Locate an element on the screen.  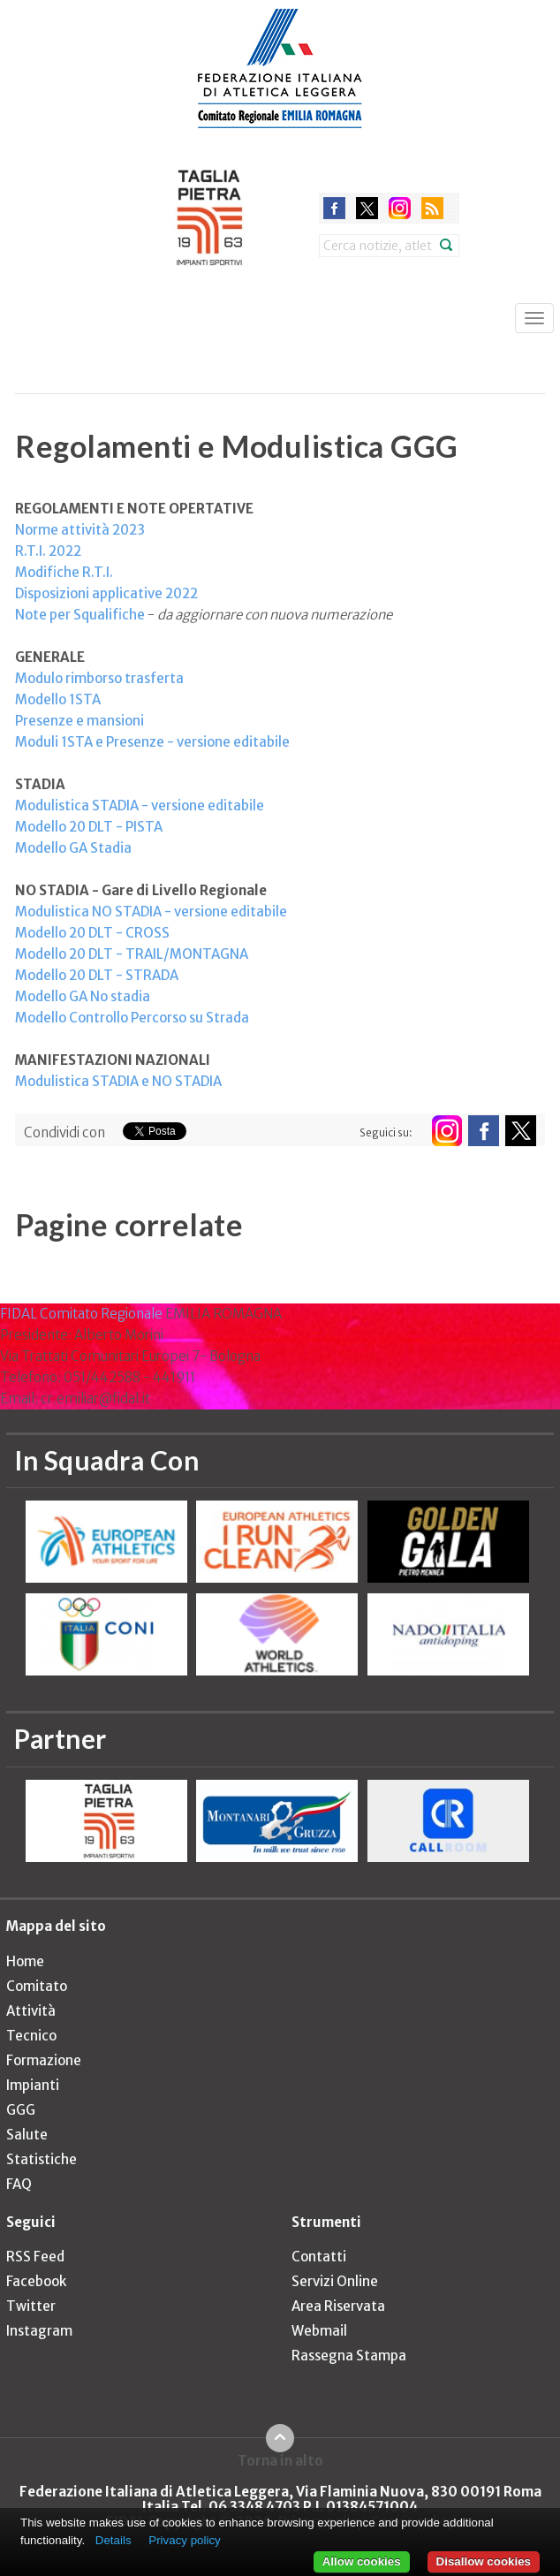
Disallow cookies is located at coordinates (483, 2561).